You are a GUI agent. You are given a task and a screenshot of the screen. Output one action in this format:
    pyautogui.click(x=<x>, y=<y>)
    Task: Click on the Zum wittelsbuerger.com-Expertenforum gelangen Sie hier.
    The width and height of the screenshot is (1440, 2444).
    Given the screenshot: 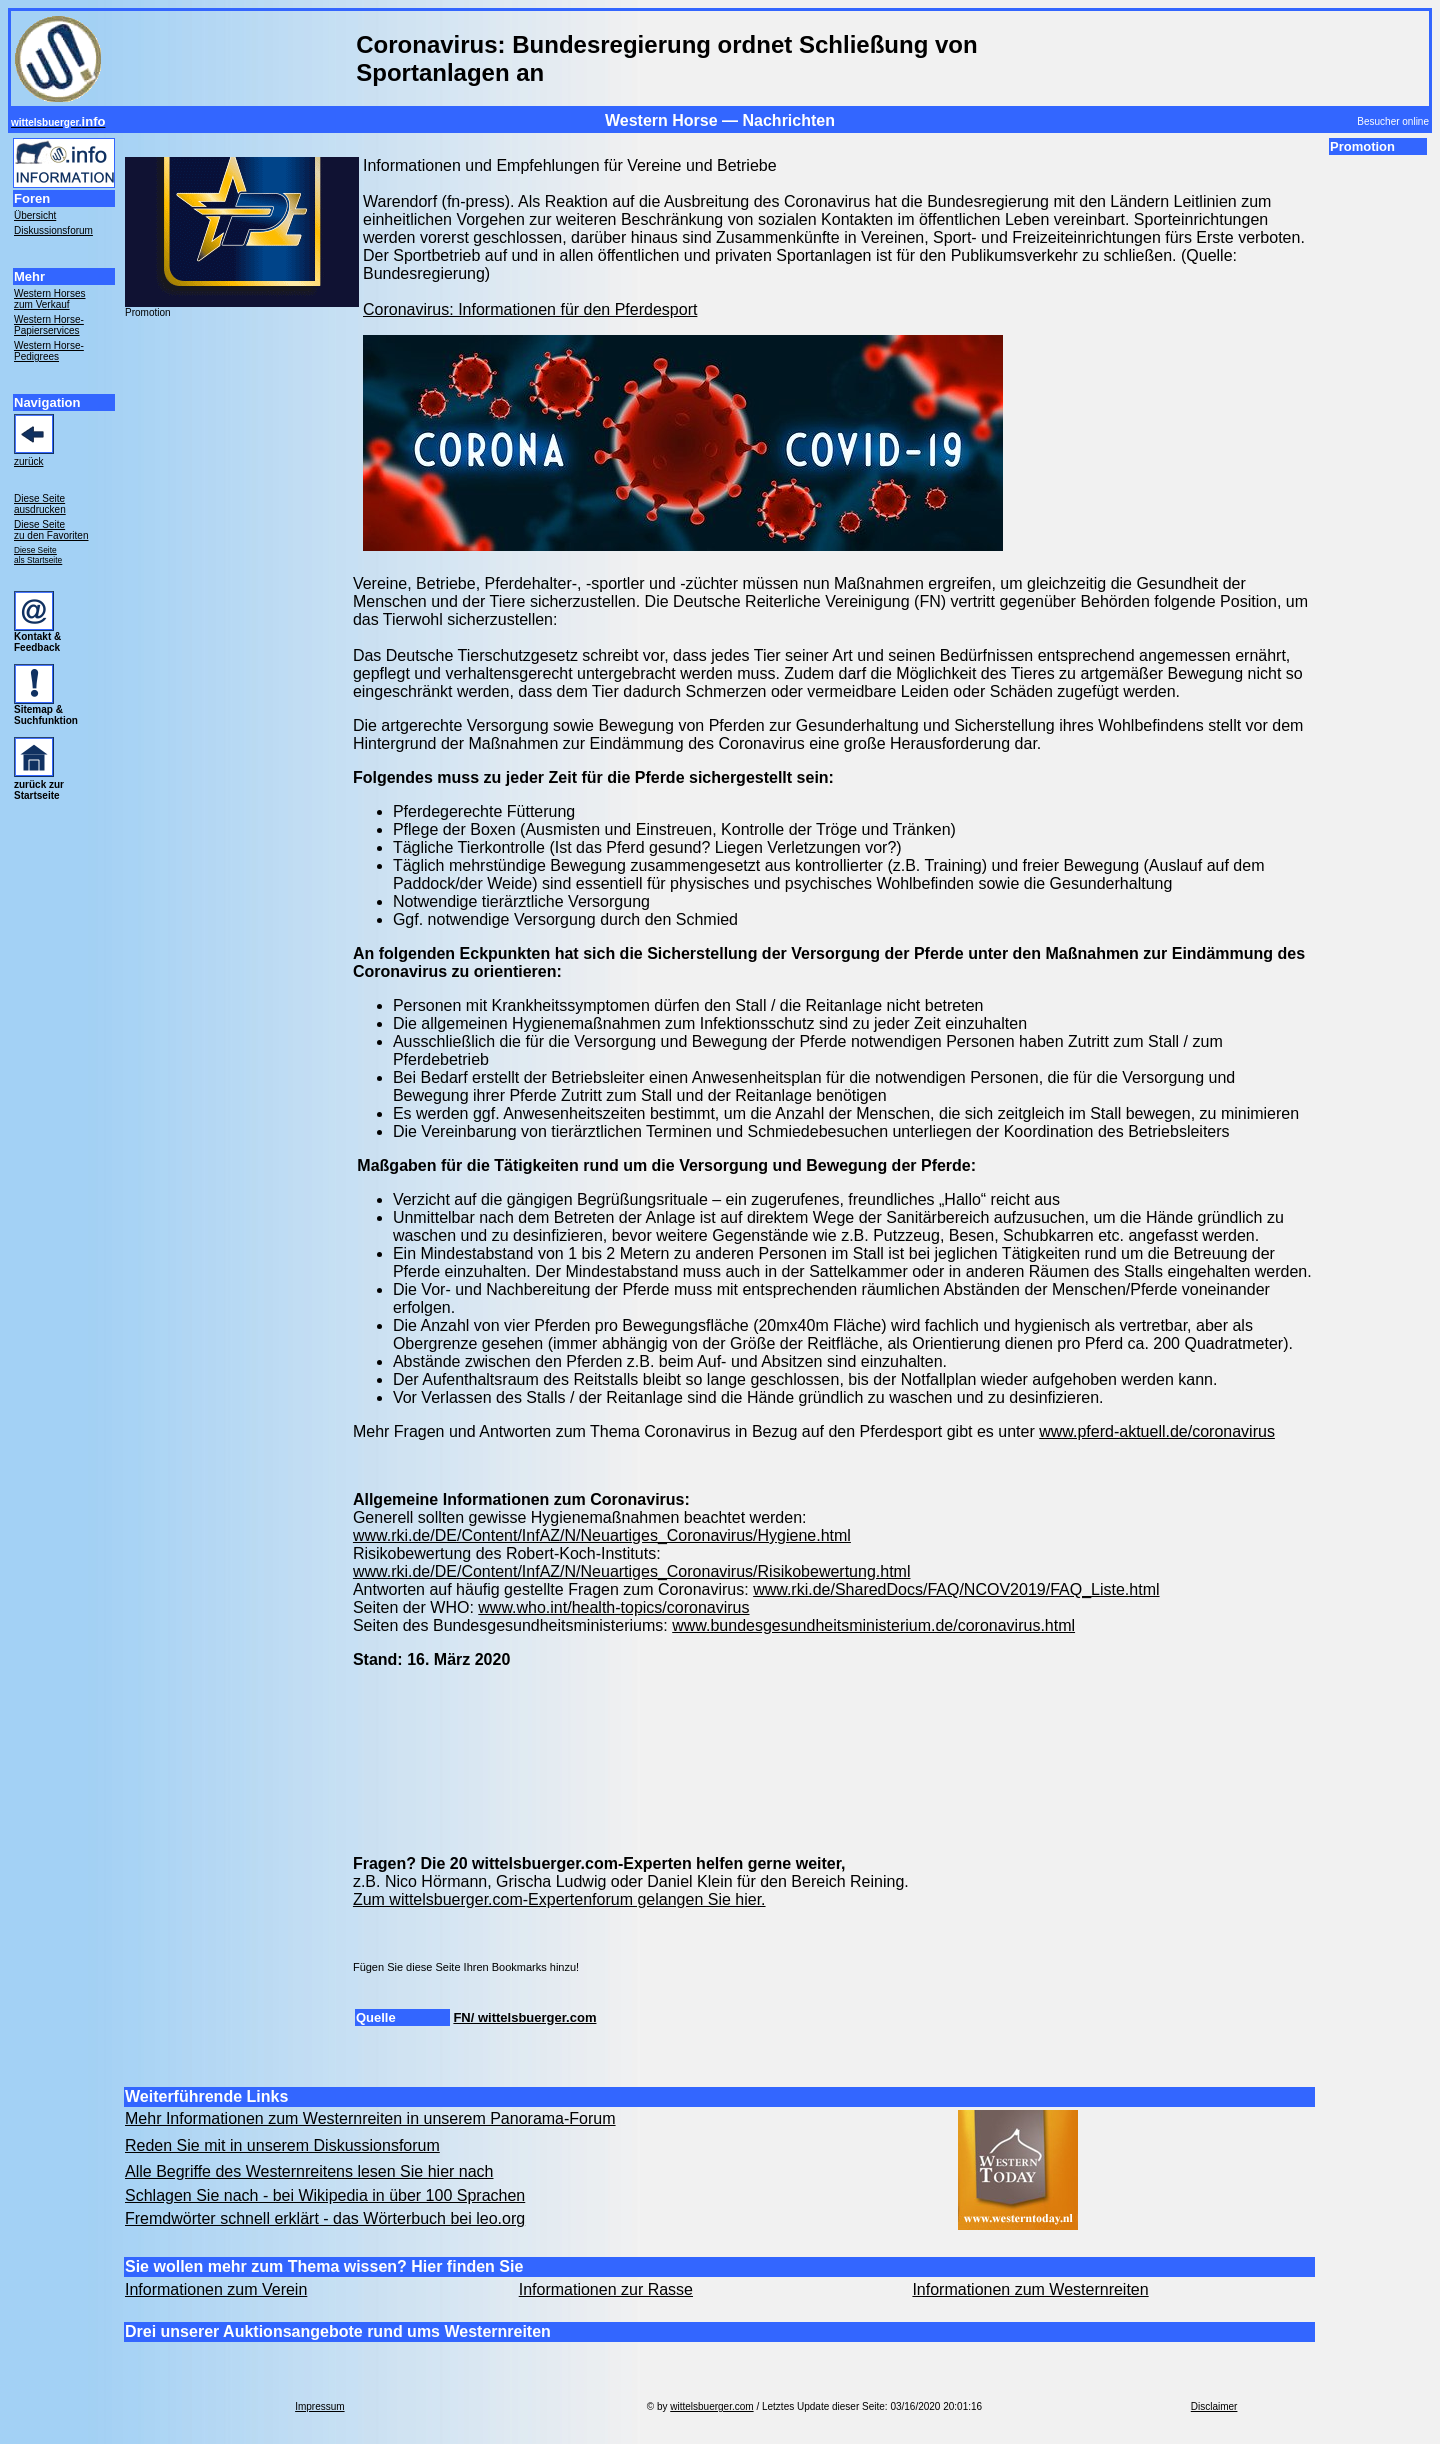 What is the action you would take?
    pyautogui.click(x=559, y=1899)
    